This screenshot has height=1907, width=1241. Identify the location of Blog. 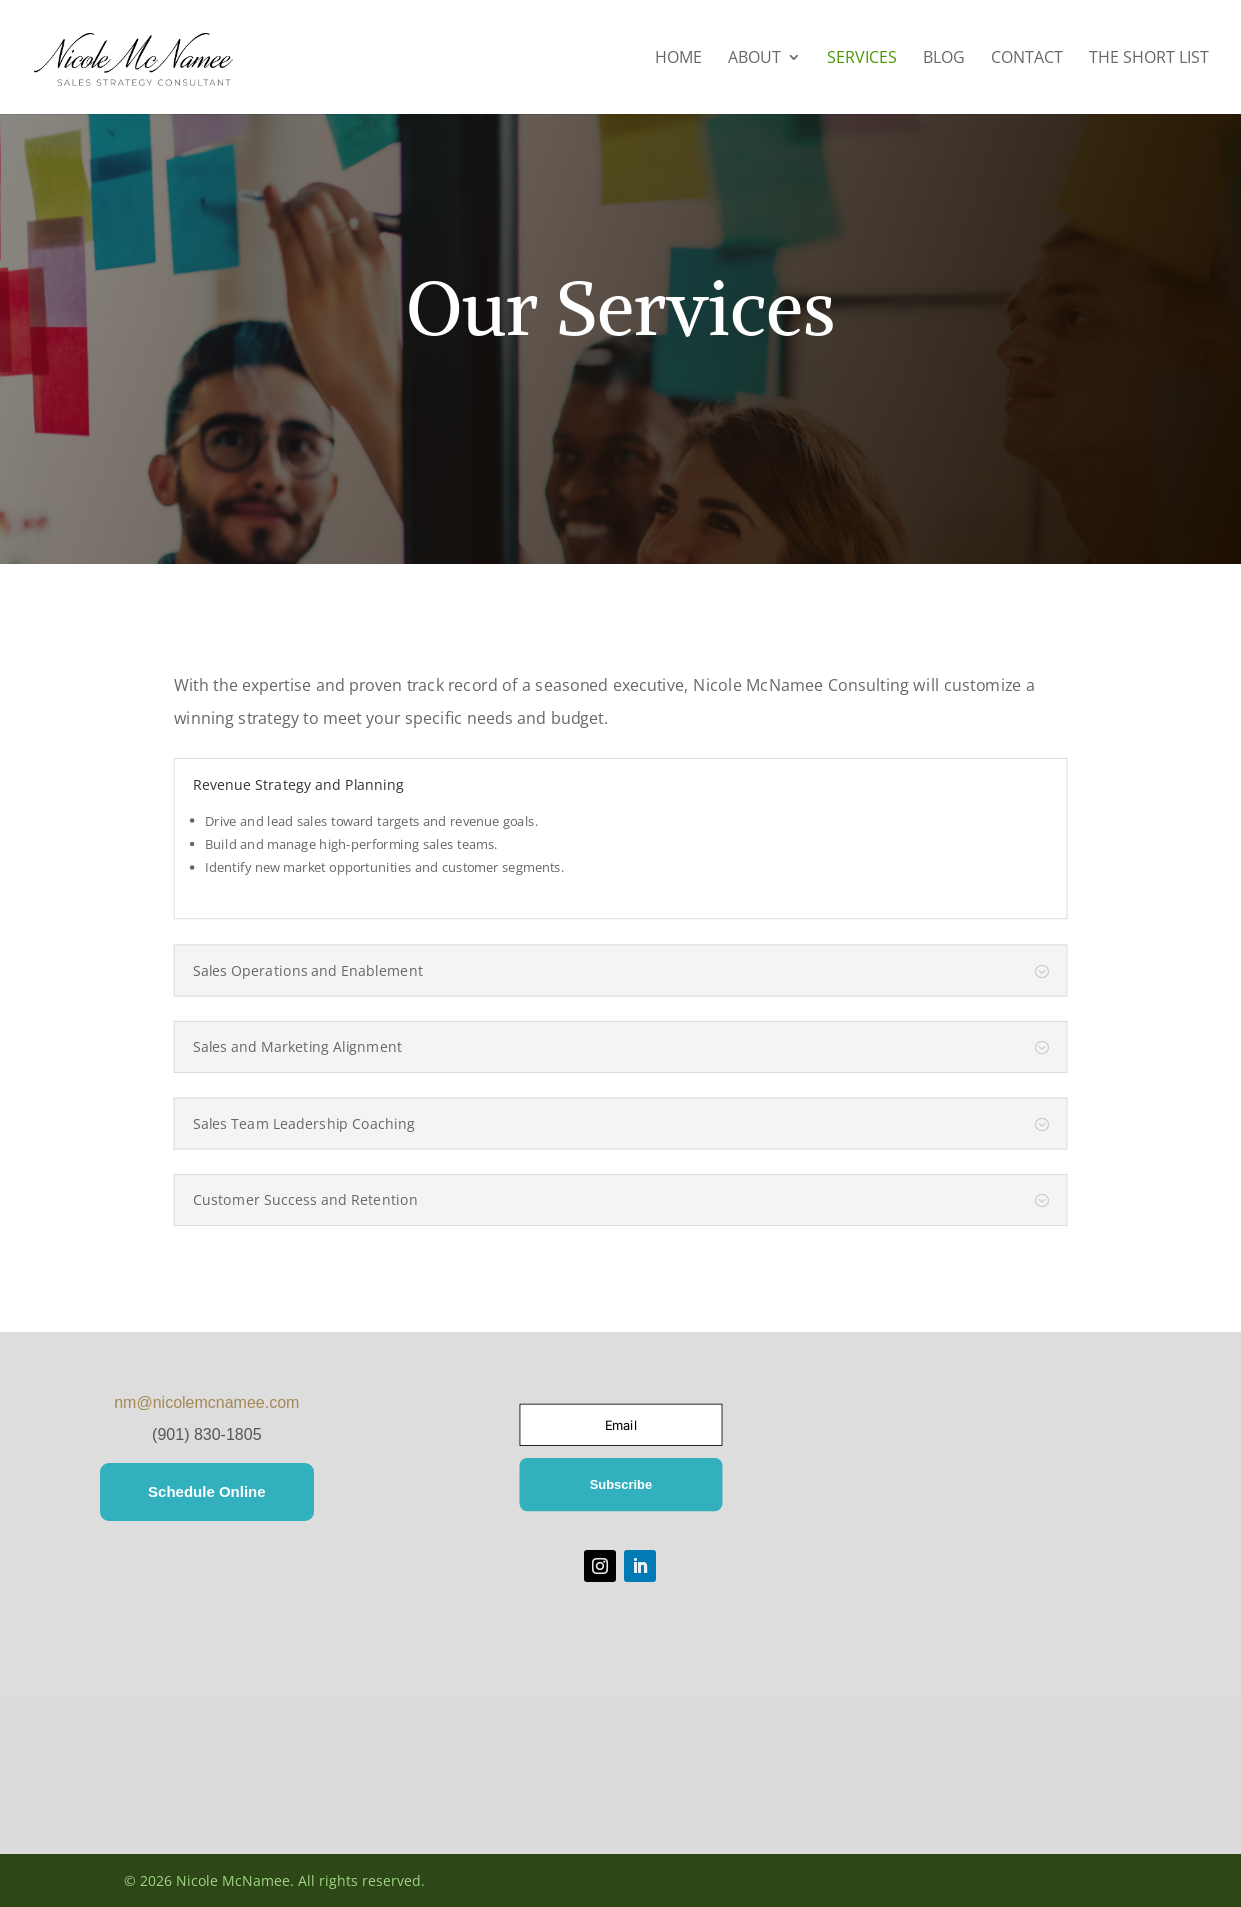
(944, 59).